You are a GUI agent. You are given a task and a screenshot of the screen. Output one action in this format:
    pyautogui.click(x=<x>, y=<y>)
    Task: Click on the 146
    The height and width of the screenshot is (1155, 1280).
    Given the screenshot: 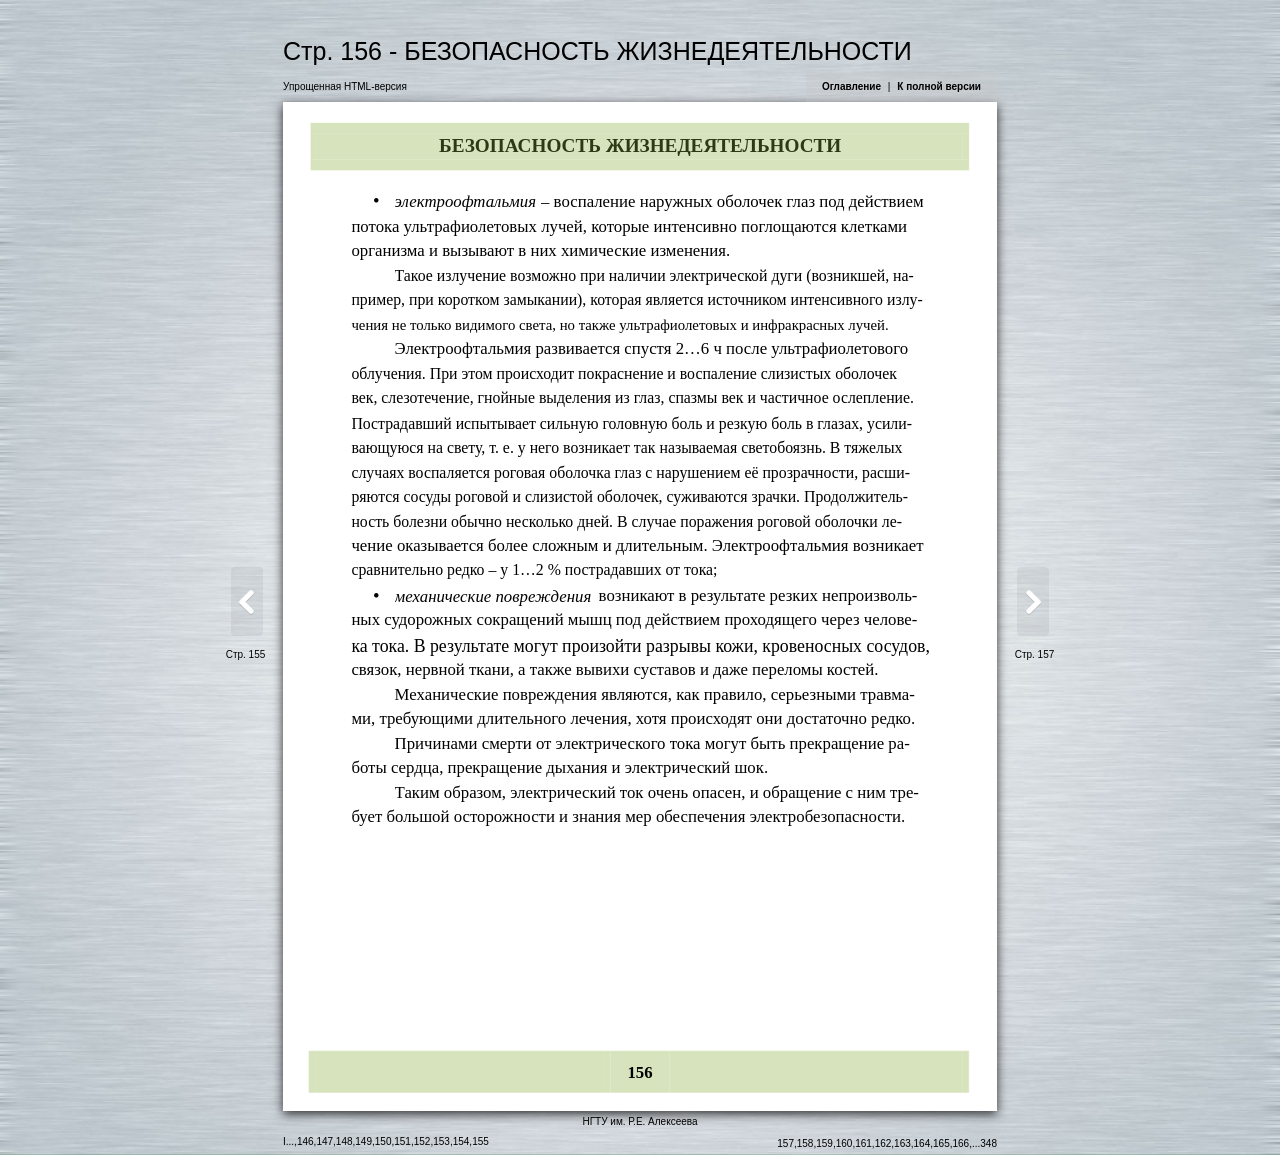 What is the action you would take?
    pyautogui.click(x=305, y=1141)
    